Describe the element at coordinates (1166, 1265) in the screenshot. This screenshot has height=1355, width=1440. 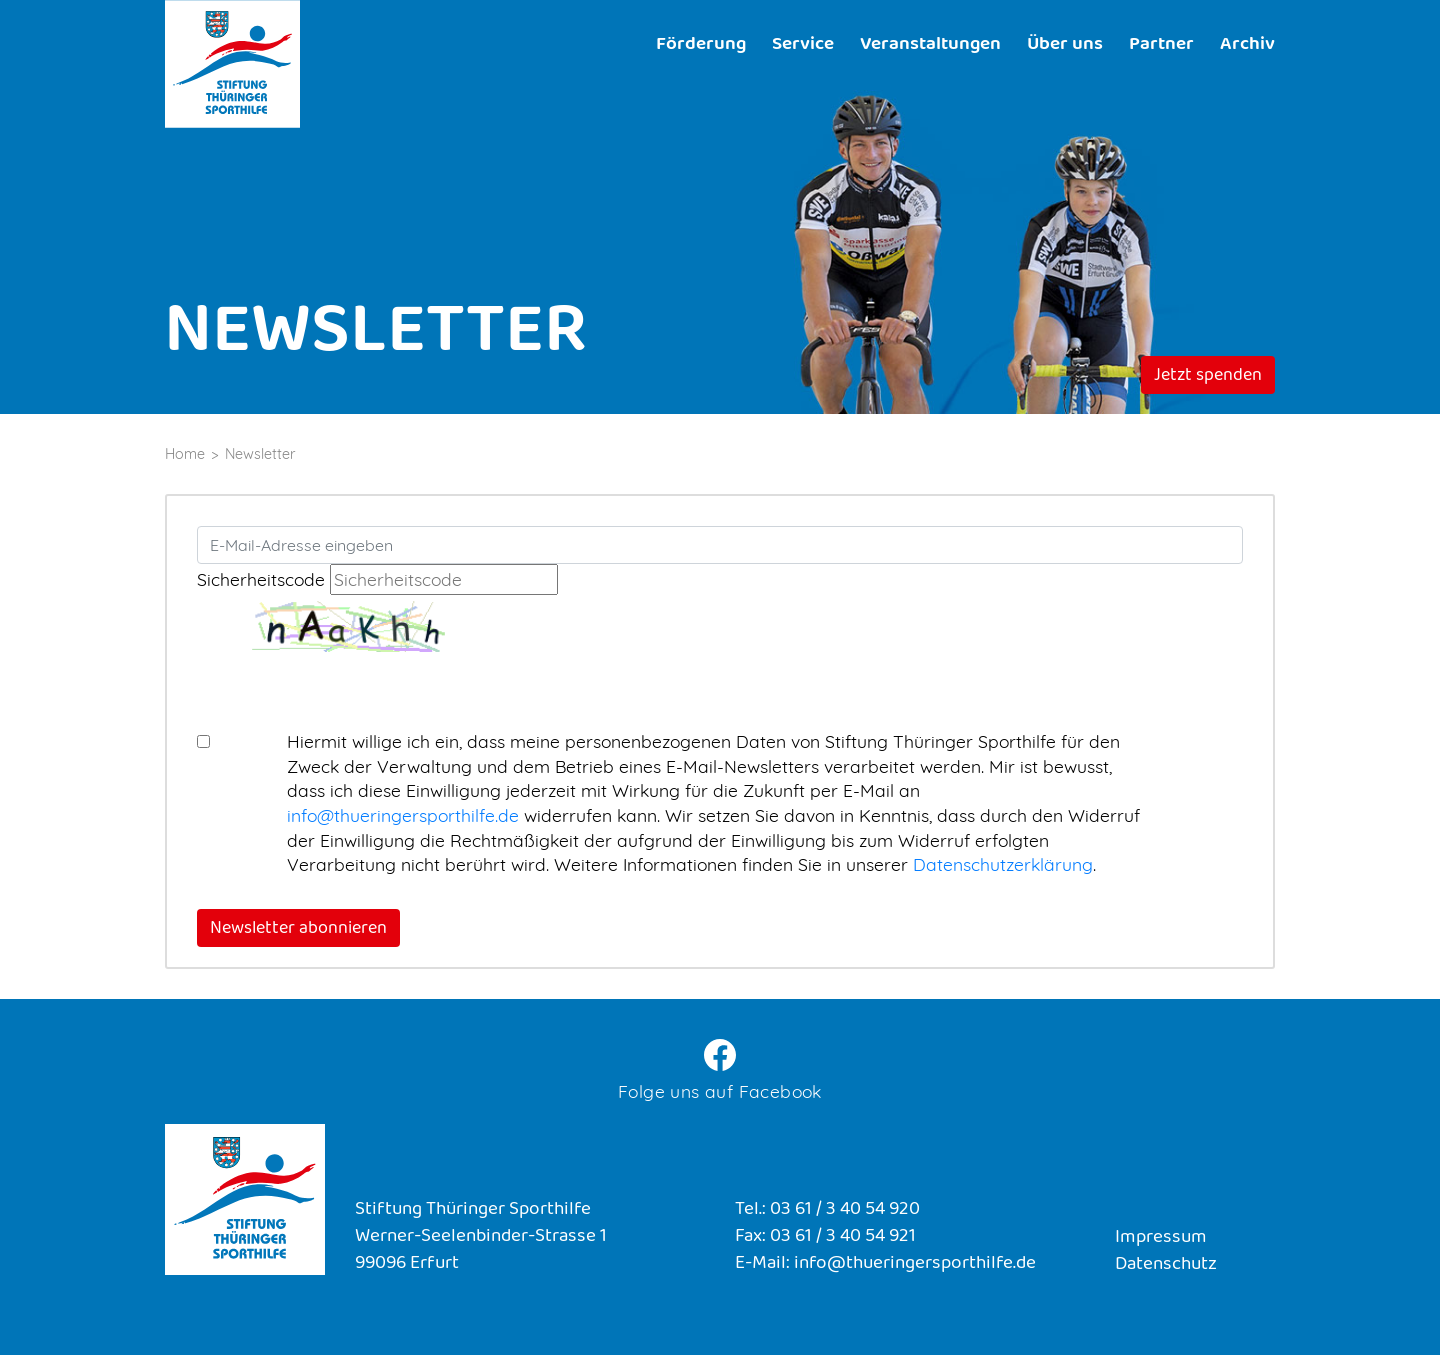
I see `Datenschutz` at that location.